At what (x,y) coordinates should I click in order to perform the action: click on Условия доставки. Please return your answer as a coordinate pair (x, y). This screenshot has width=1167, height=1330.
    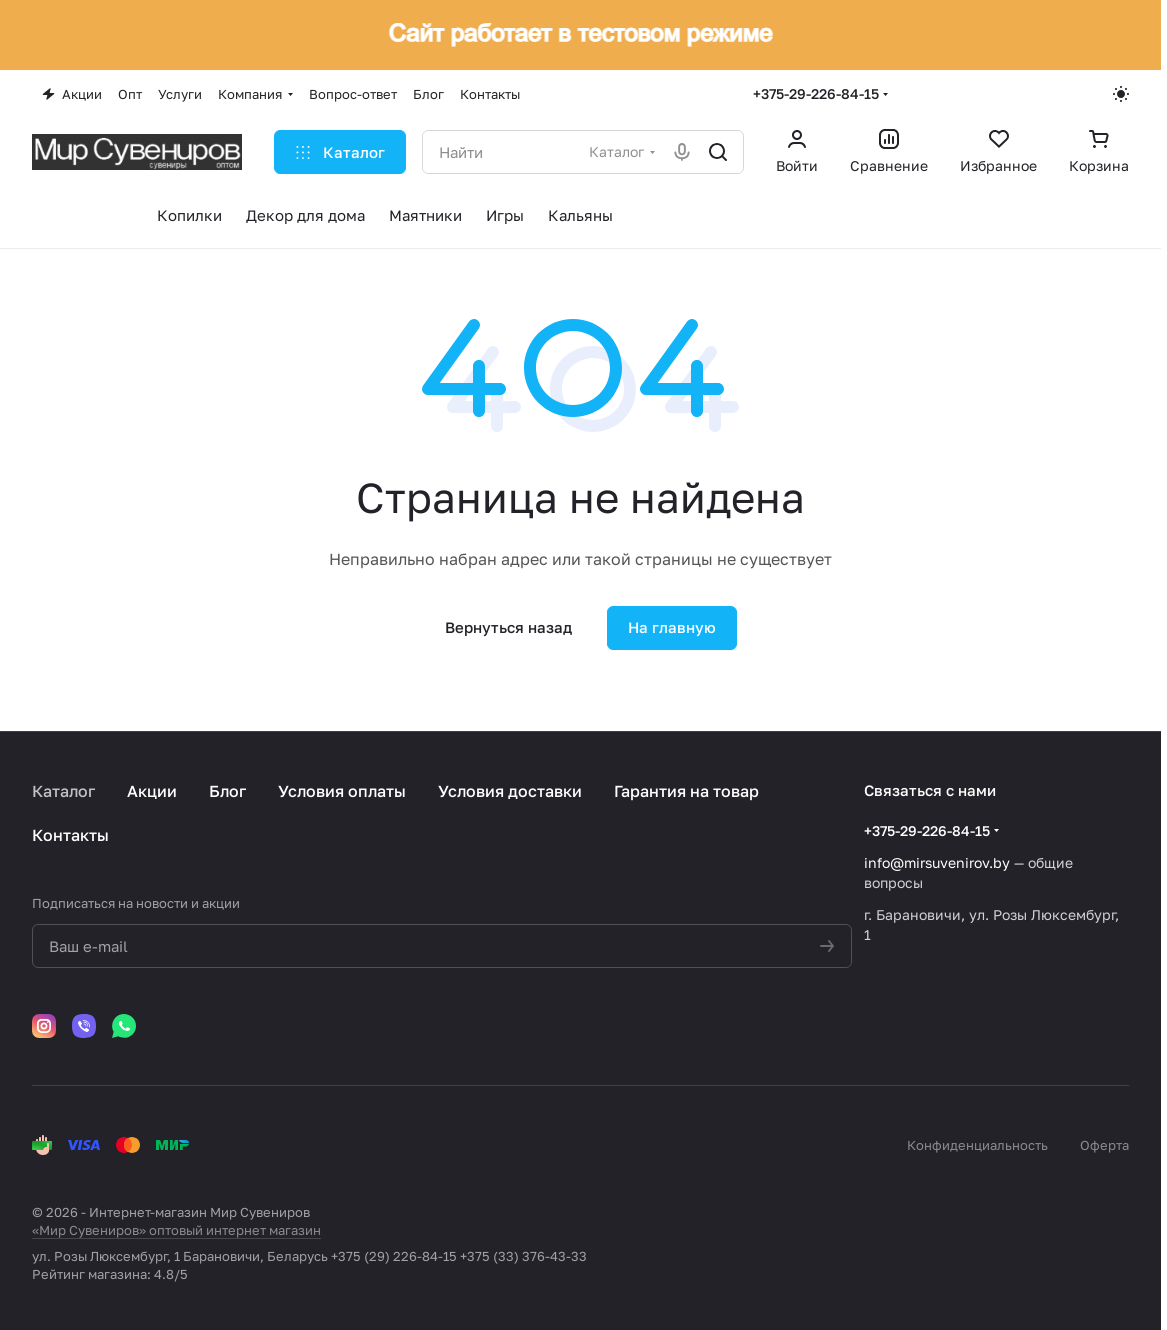
    Looking at the image, I should click on (510, 791).